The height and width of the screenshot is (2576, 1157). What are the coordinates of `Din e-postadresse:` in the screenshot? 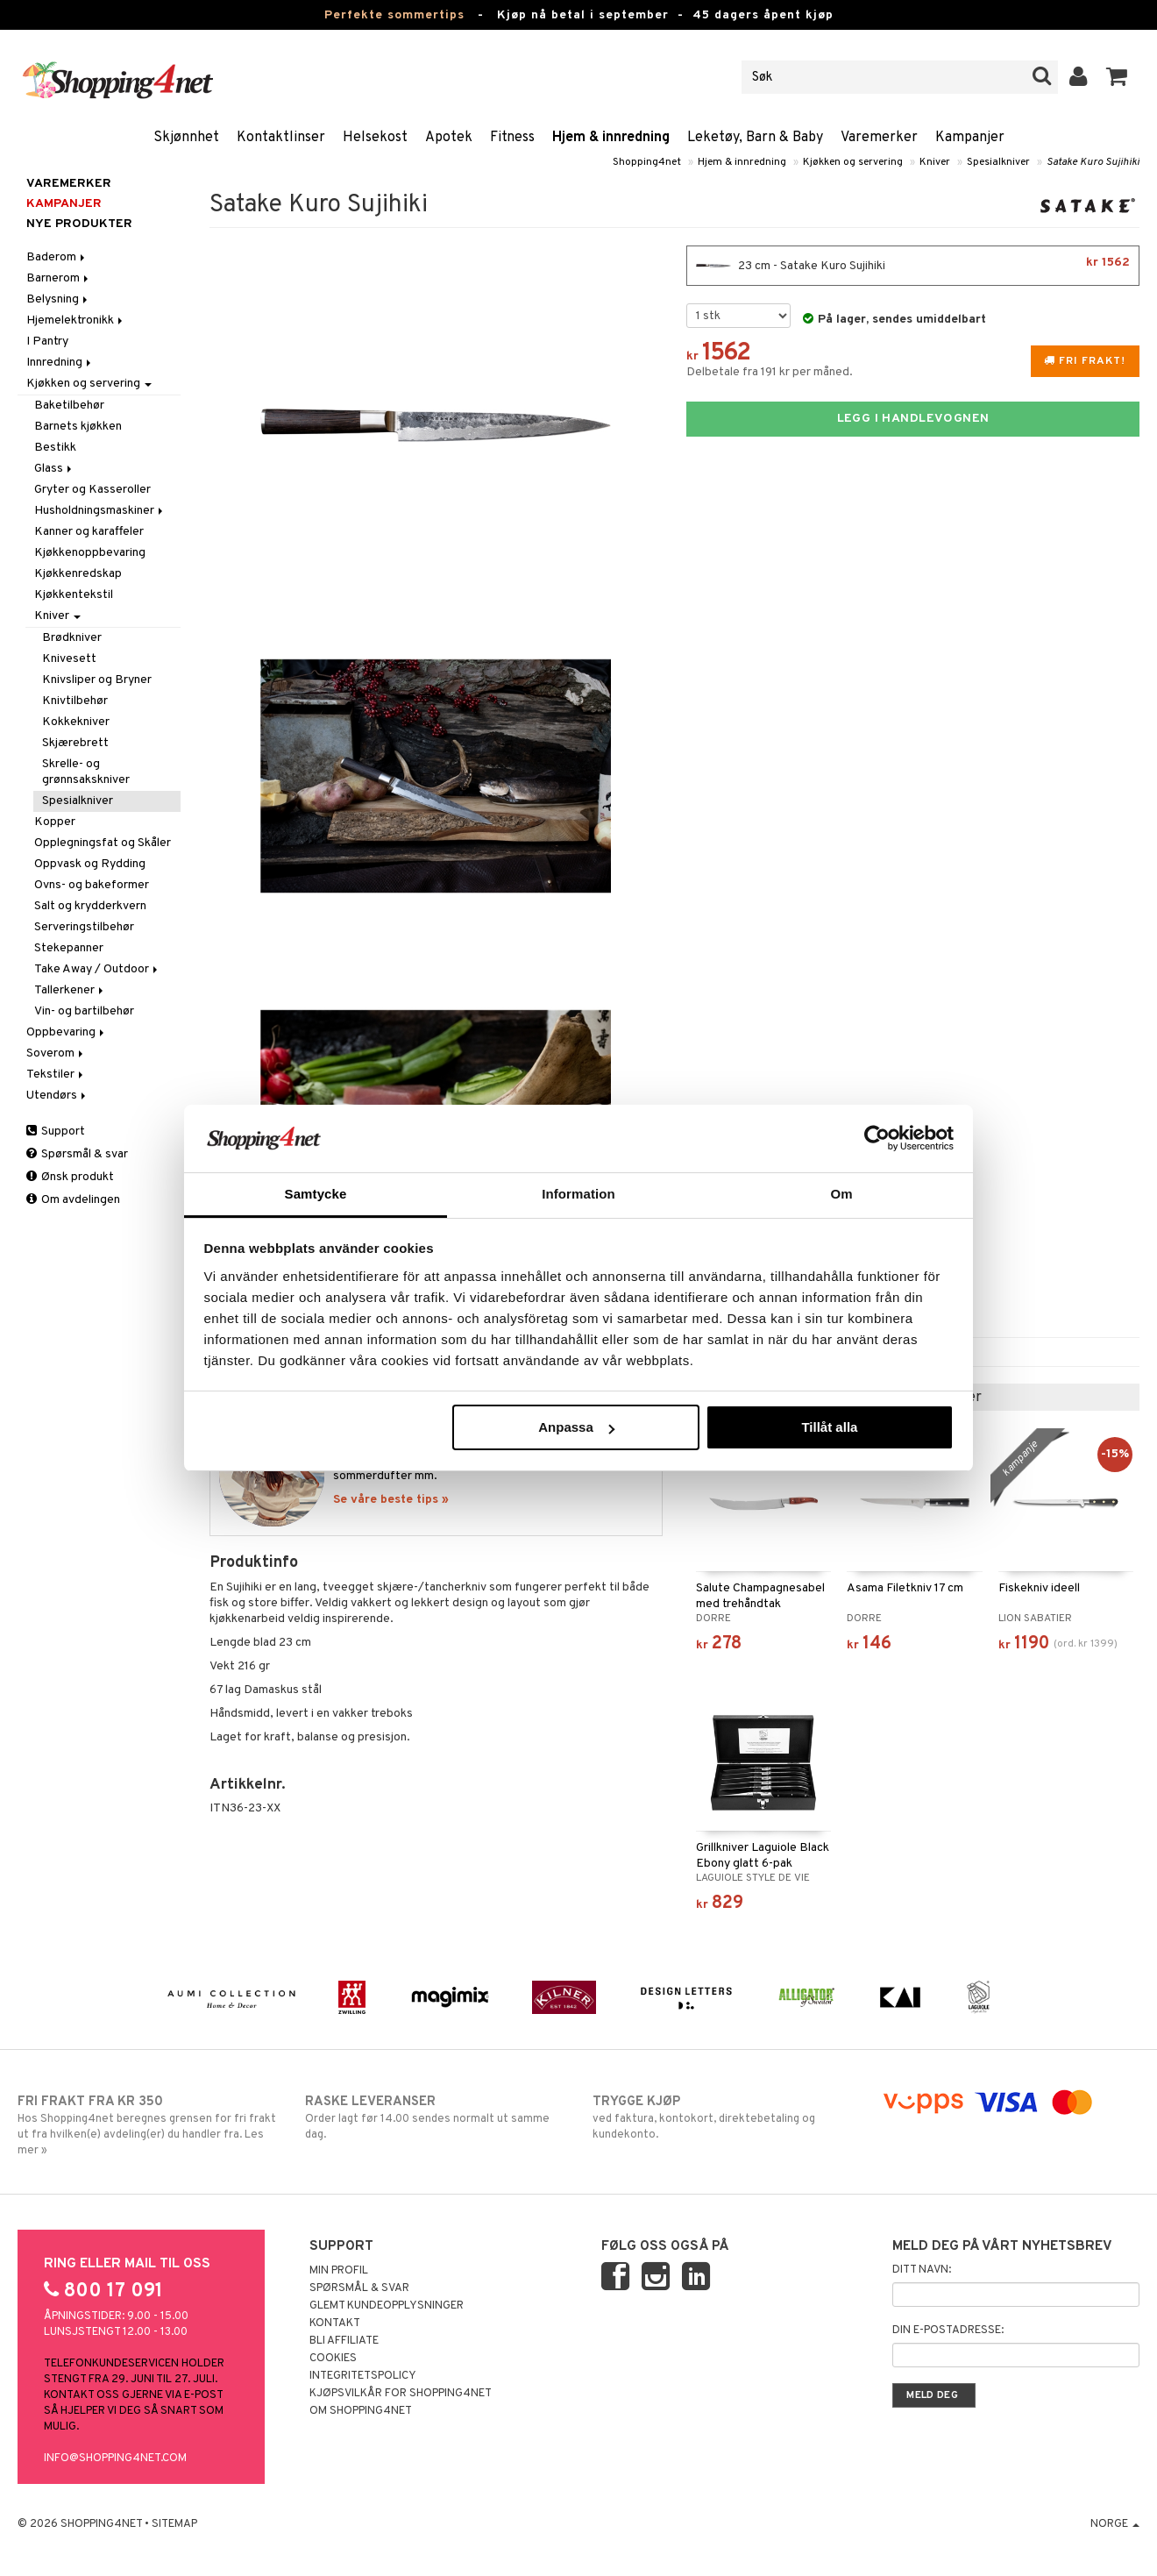 It's located at (948, 2330).